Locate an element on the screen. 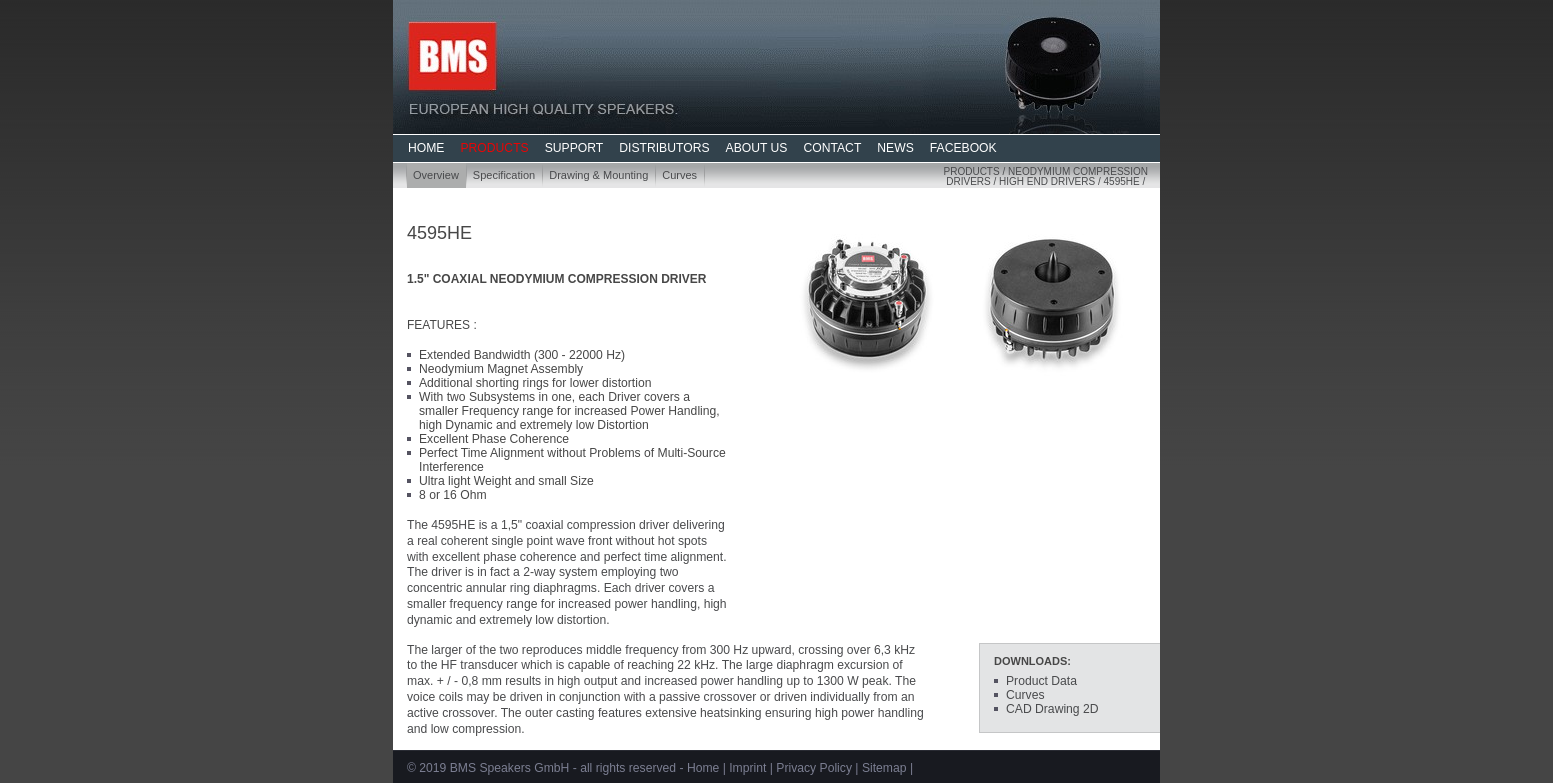 Image resolution: width=1553 pixels, height=783 pixels. Specification is located at coordinates (504, 175).